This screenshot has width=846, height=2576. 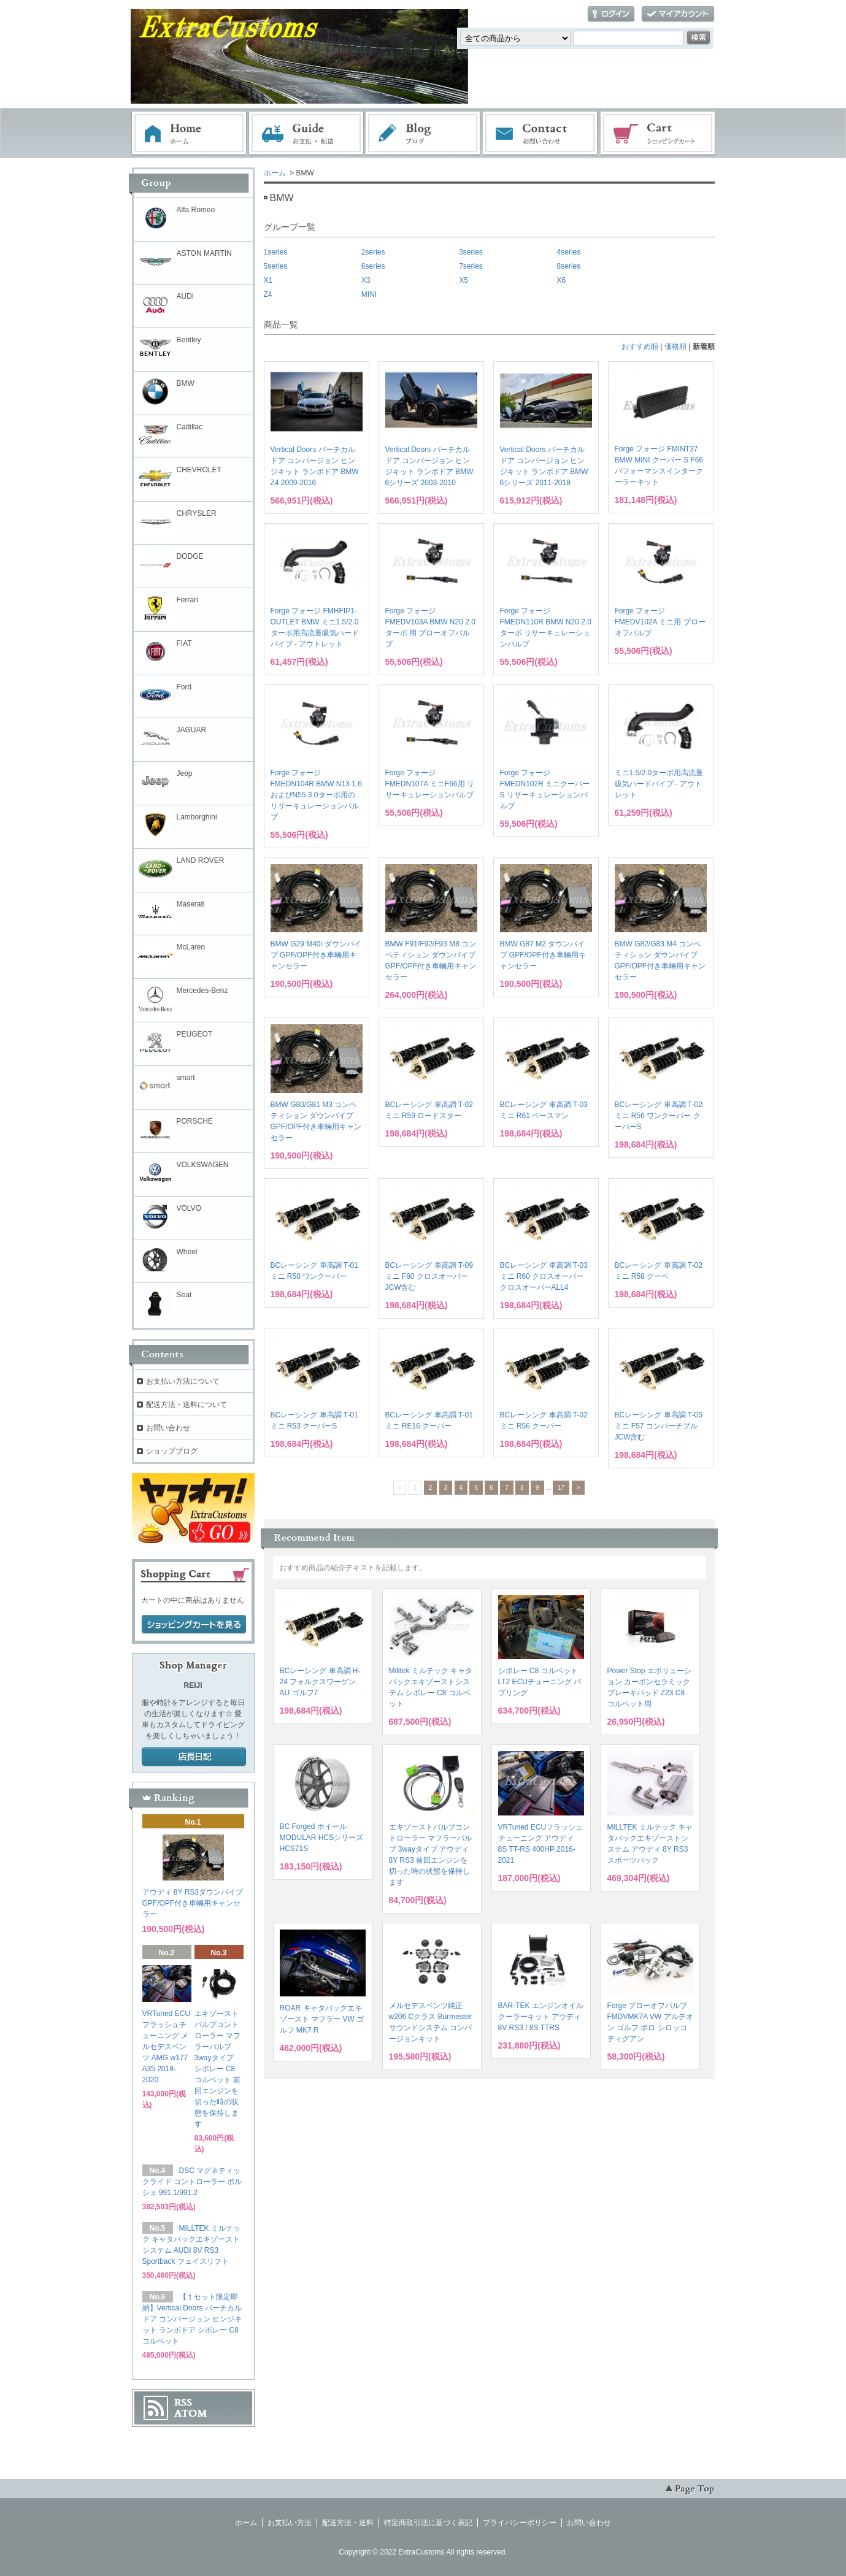 What do you see at coordinates (194, 1625) in the screenshot?
I see `ショッピングカートを見る` at bounding box center [194, 1625].